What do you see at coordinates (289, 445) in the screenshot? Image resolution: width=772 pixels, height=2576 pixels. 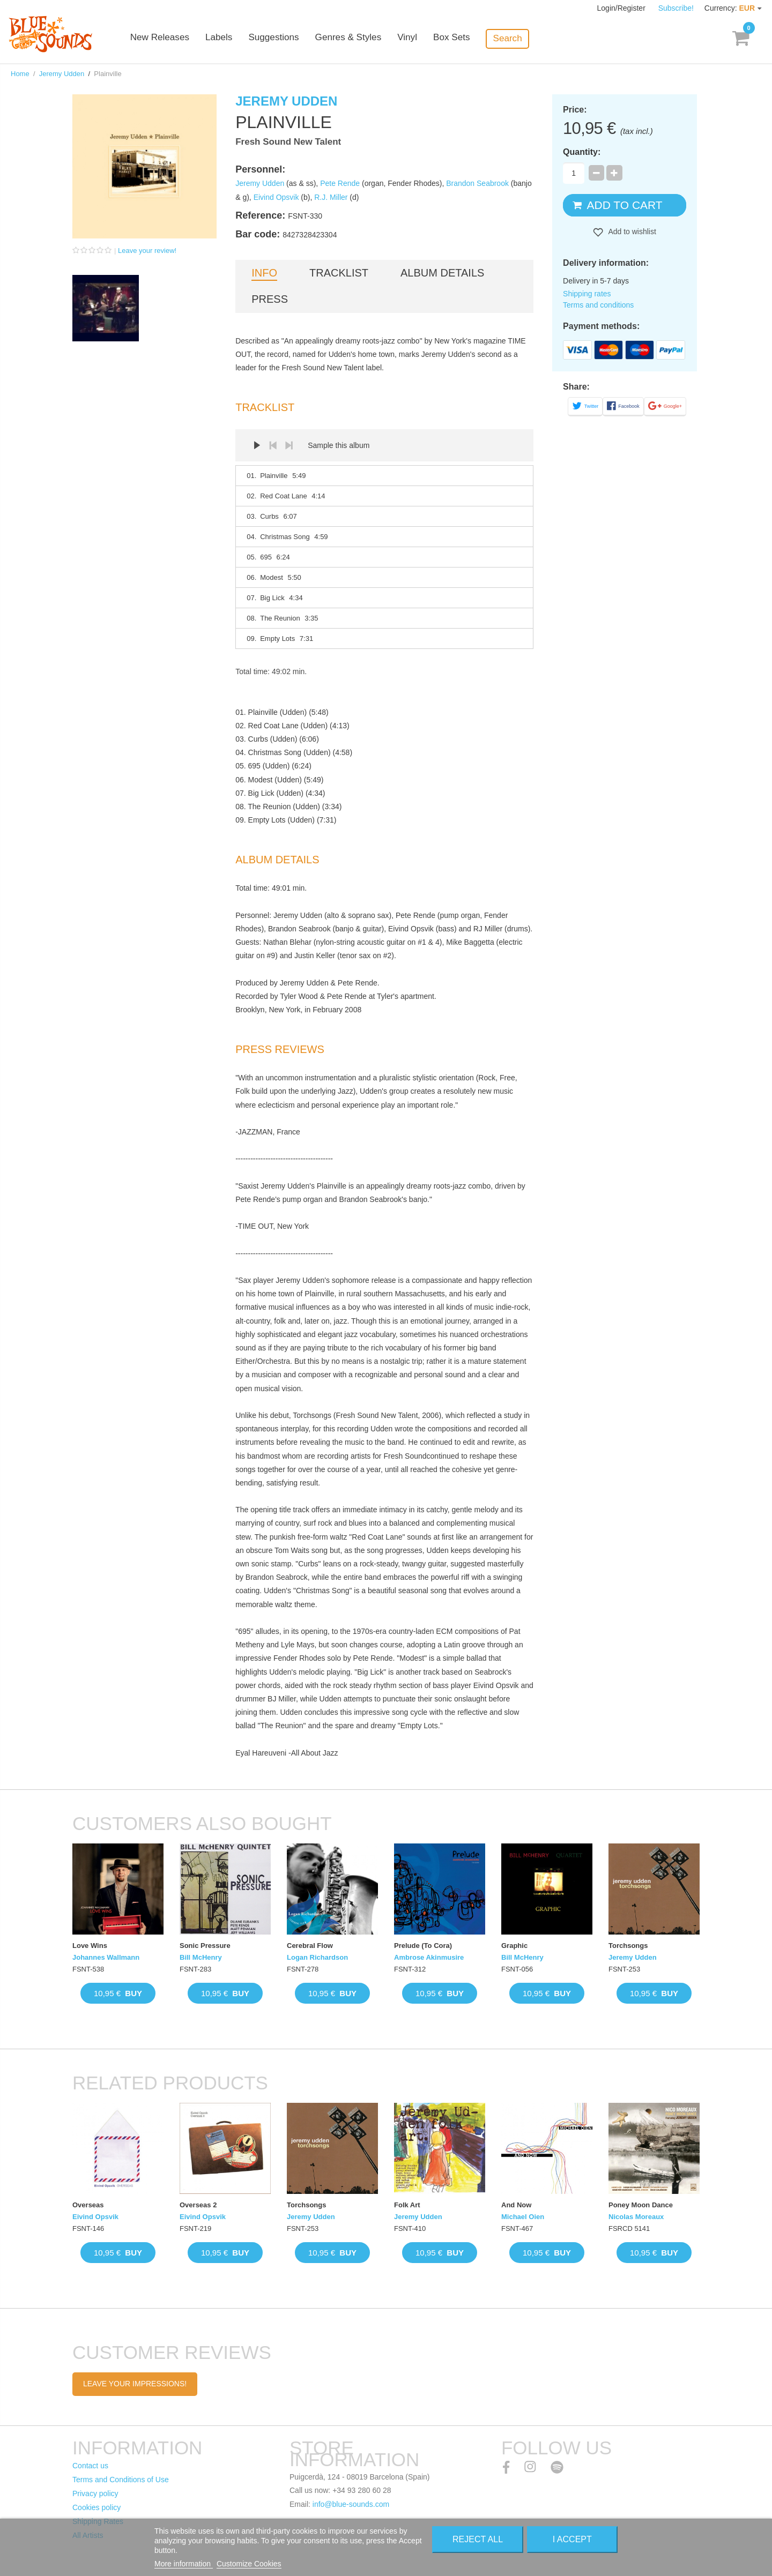 I see `Next` at bounding box center [289, 445].